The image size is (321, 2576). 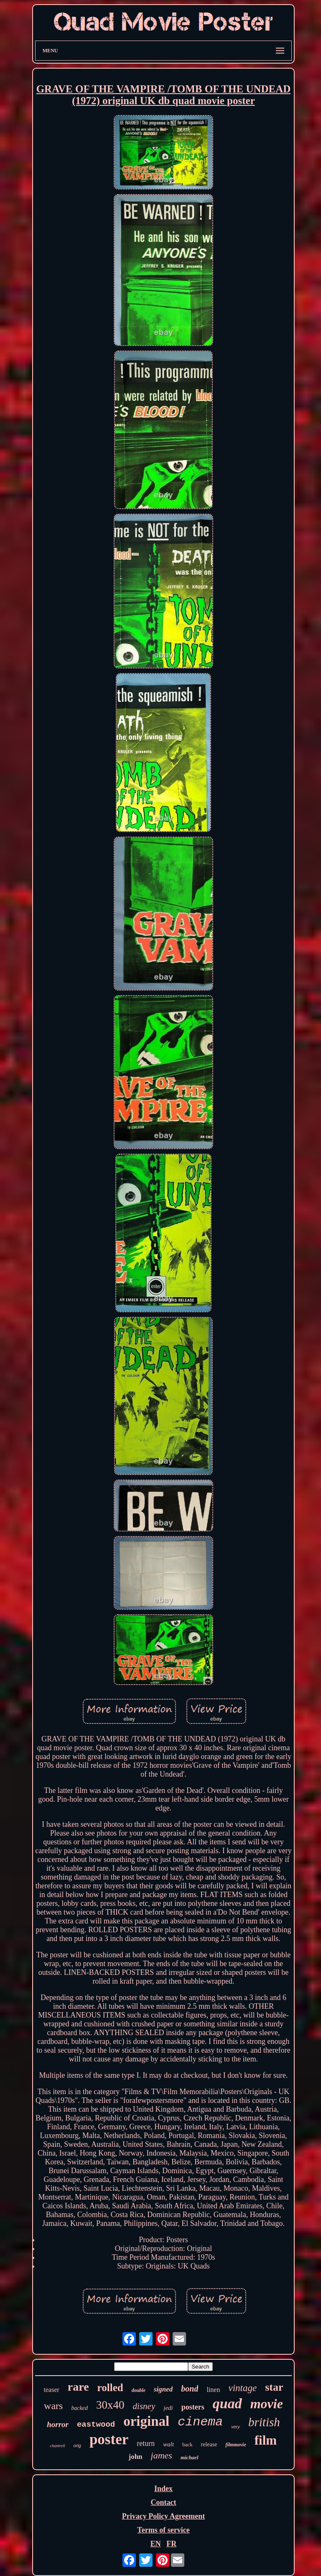 I want to click on walt, so click(x=168, y=2444).